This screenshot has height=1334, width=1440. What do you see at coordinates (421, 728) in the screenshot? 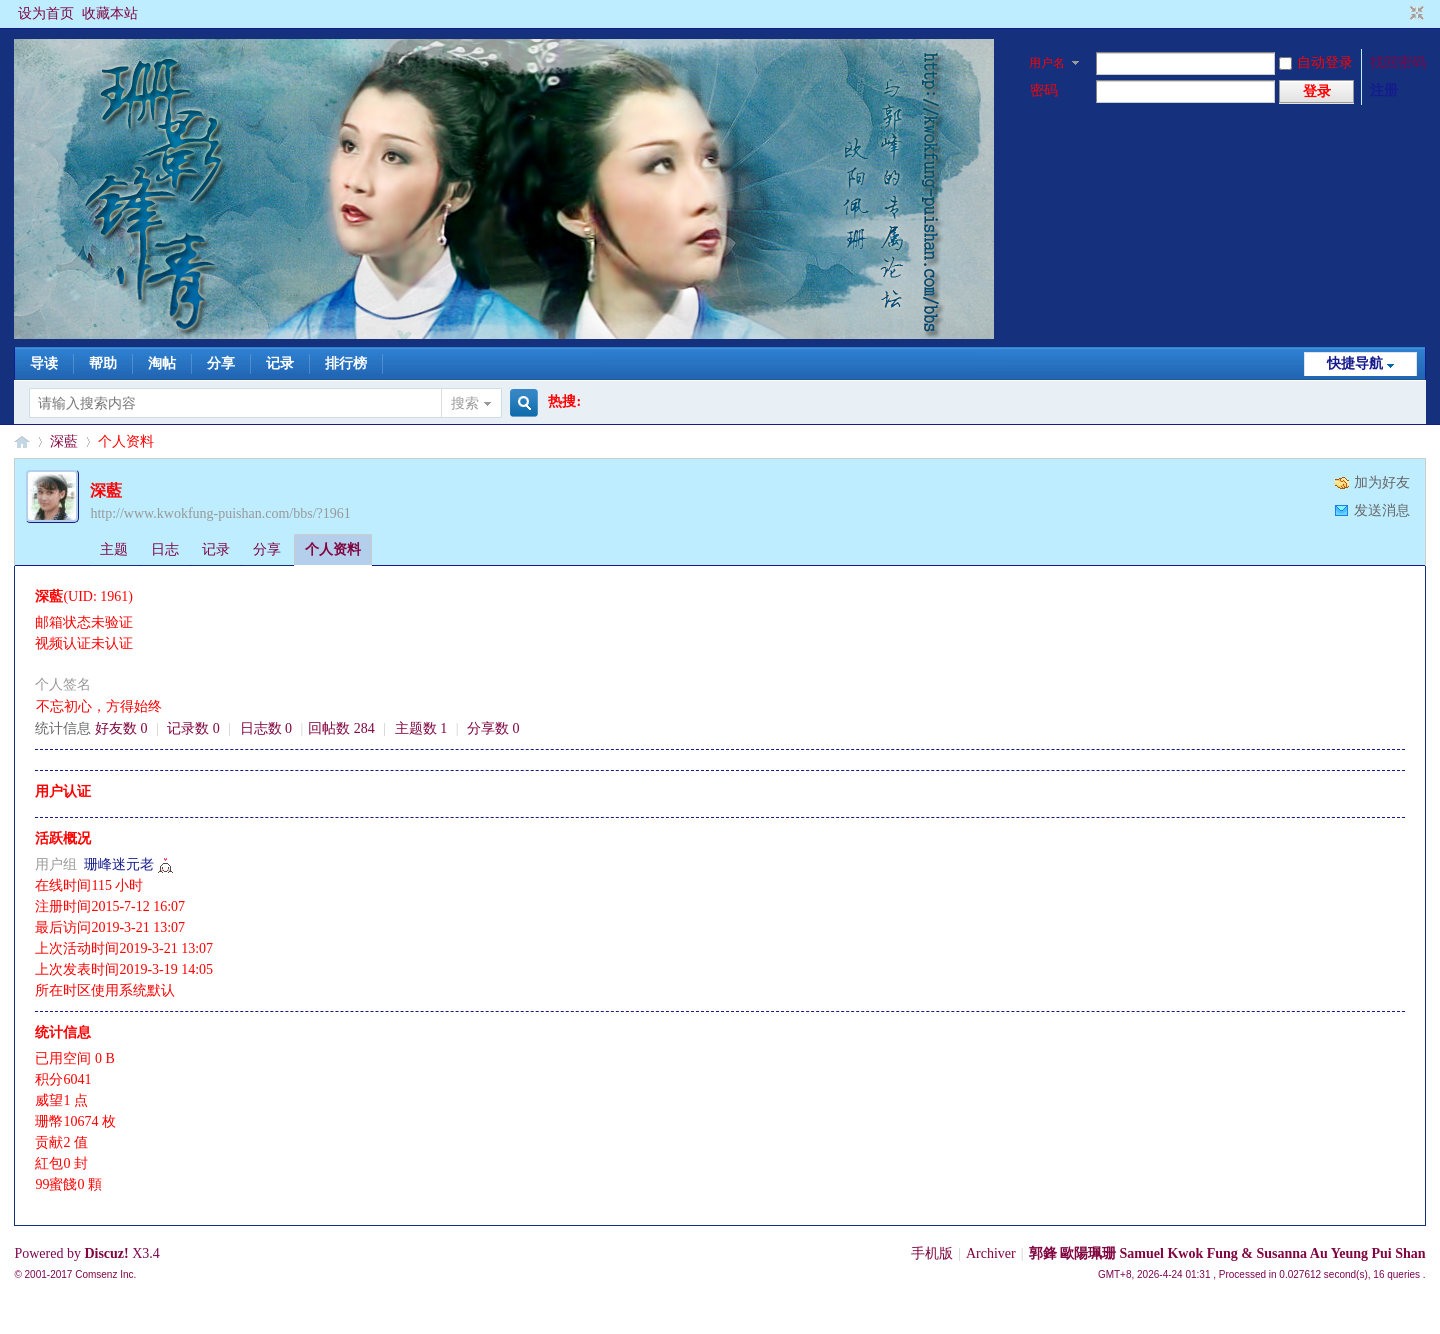
I see `主题数 1` at bounding box center [421, 728].